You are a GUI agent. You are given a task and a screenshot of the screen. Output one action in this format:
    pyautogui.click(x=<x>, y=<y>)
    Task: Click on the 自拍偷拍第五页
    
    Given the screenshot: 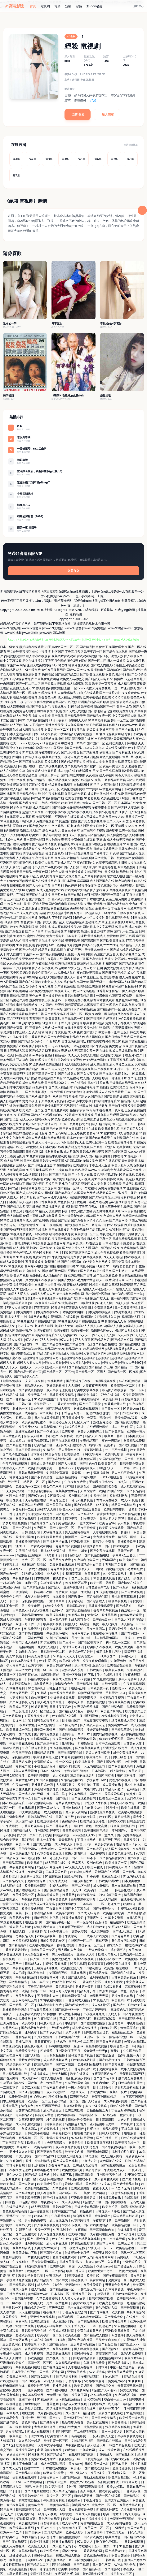 What is the action you would take?
    pyautogui.click(x=98, y=2110)
    